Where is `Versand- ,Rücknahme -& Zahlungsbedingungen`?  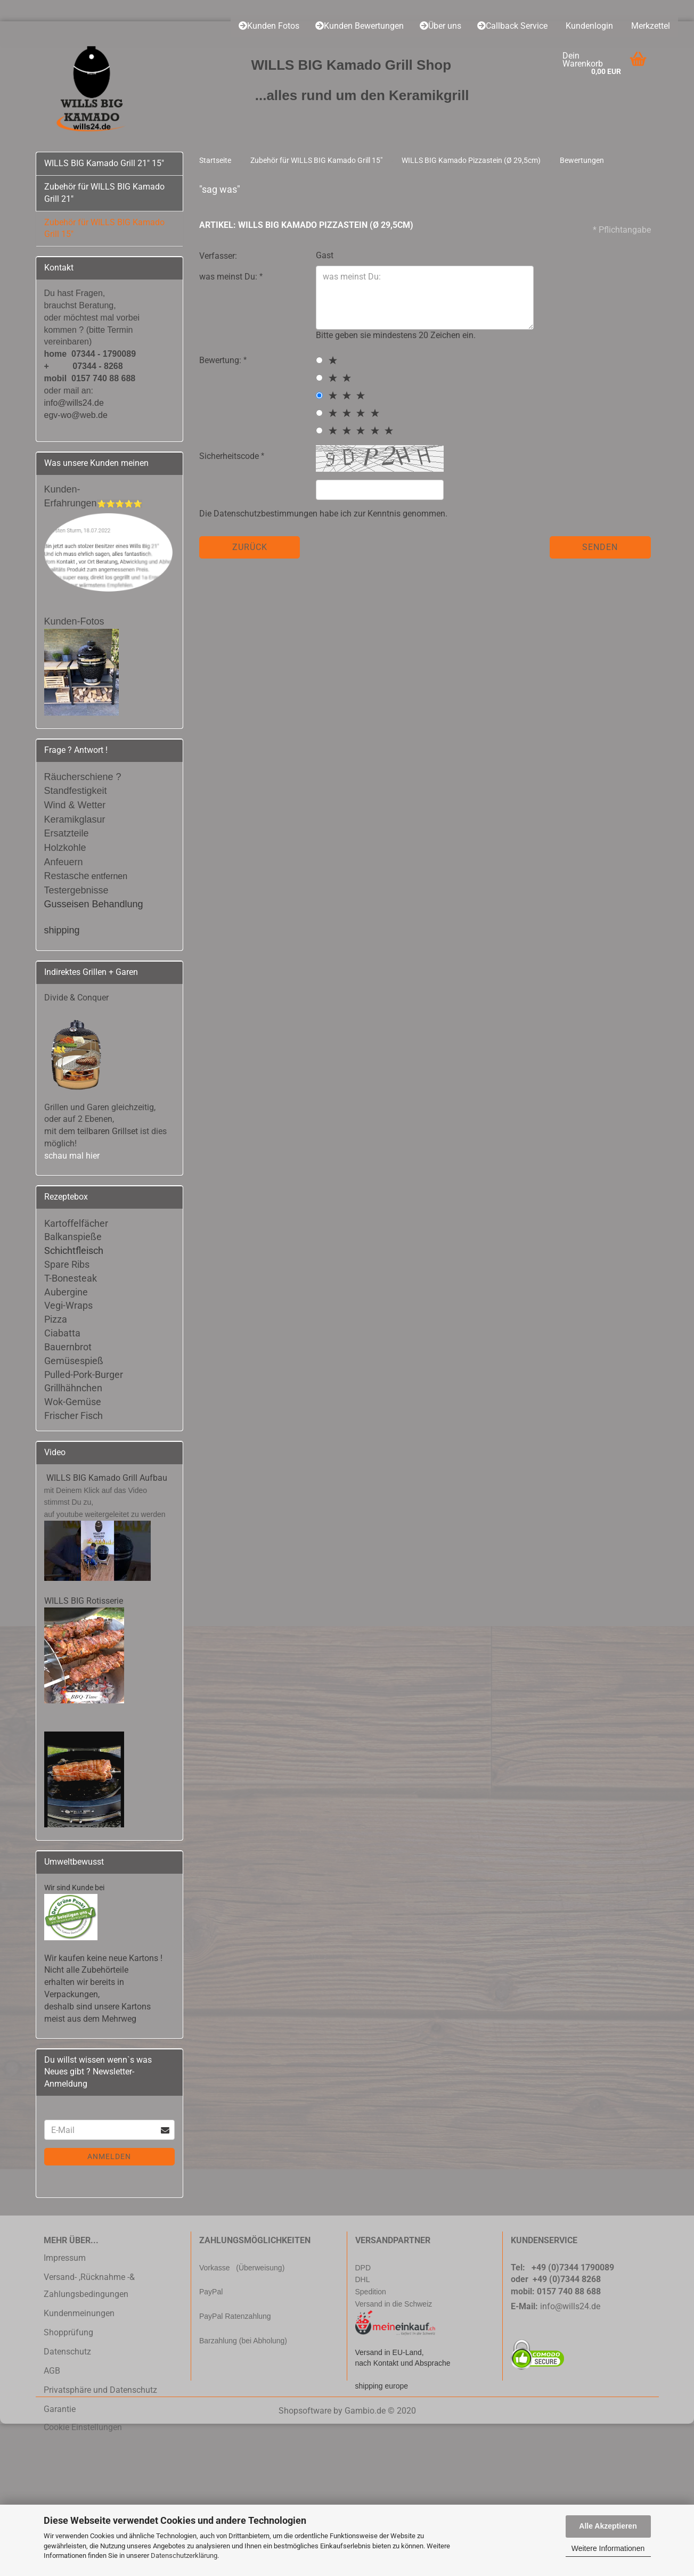
Versand- ,Rücknahme -& Zahlungsbedingungen is located at coordinates (89, 2285).